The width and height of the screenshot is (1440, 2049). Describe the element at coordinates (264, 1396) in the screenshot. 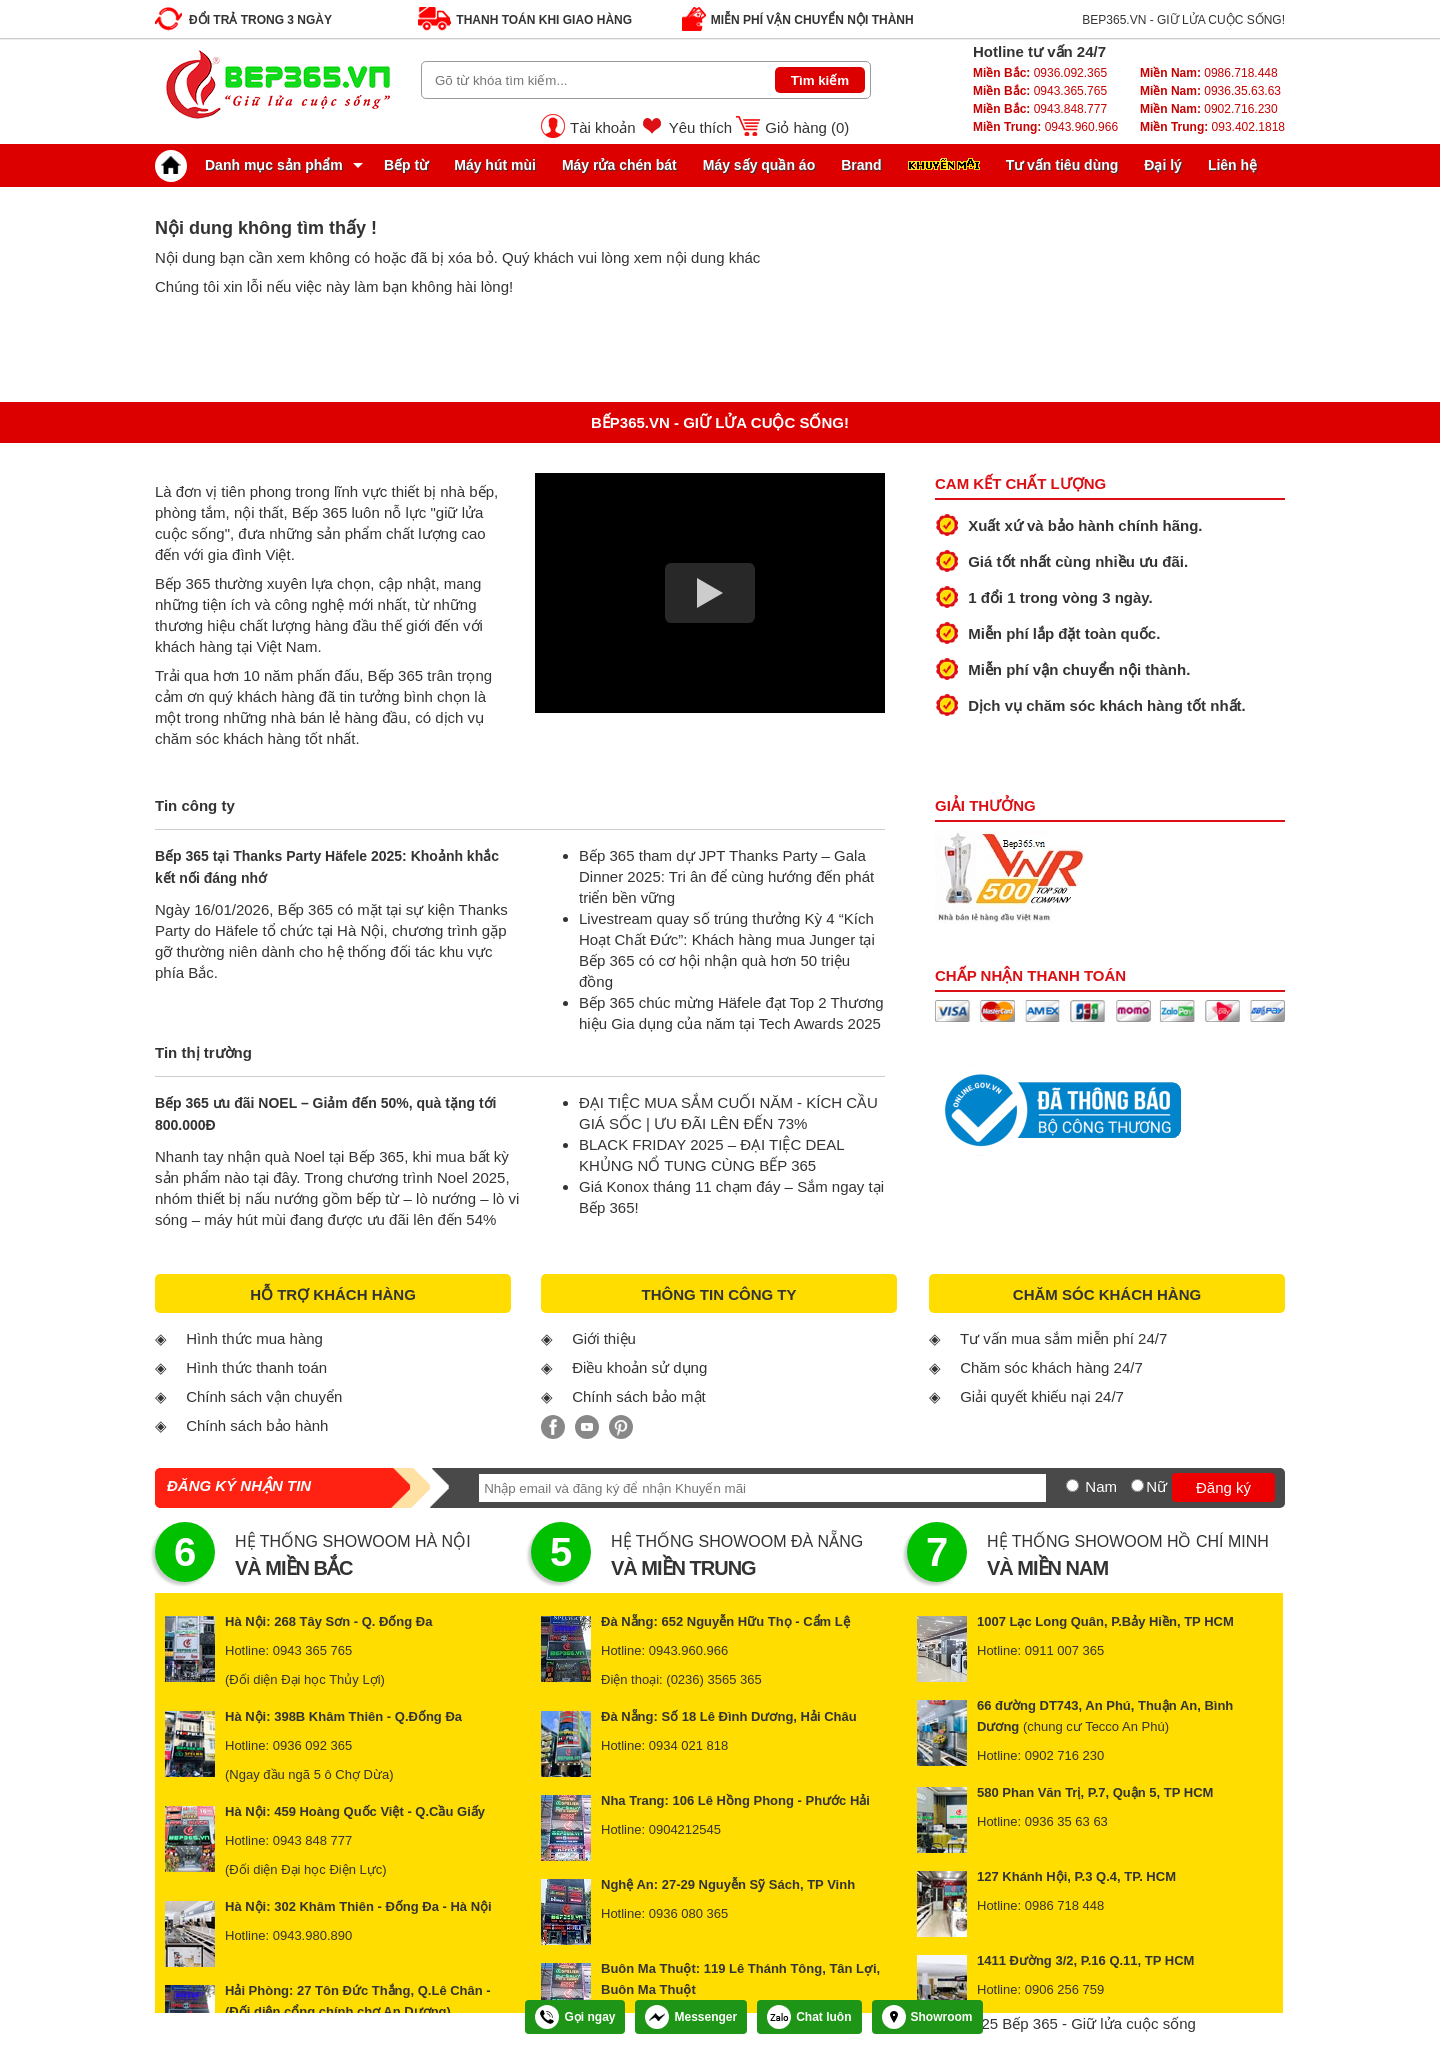

I see `Chính sách vận chuyển` at that location.